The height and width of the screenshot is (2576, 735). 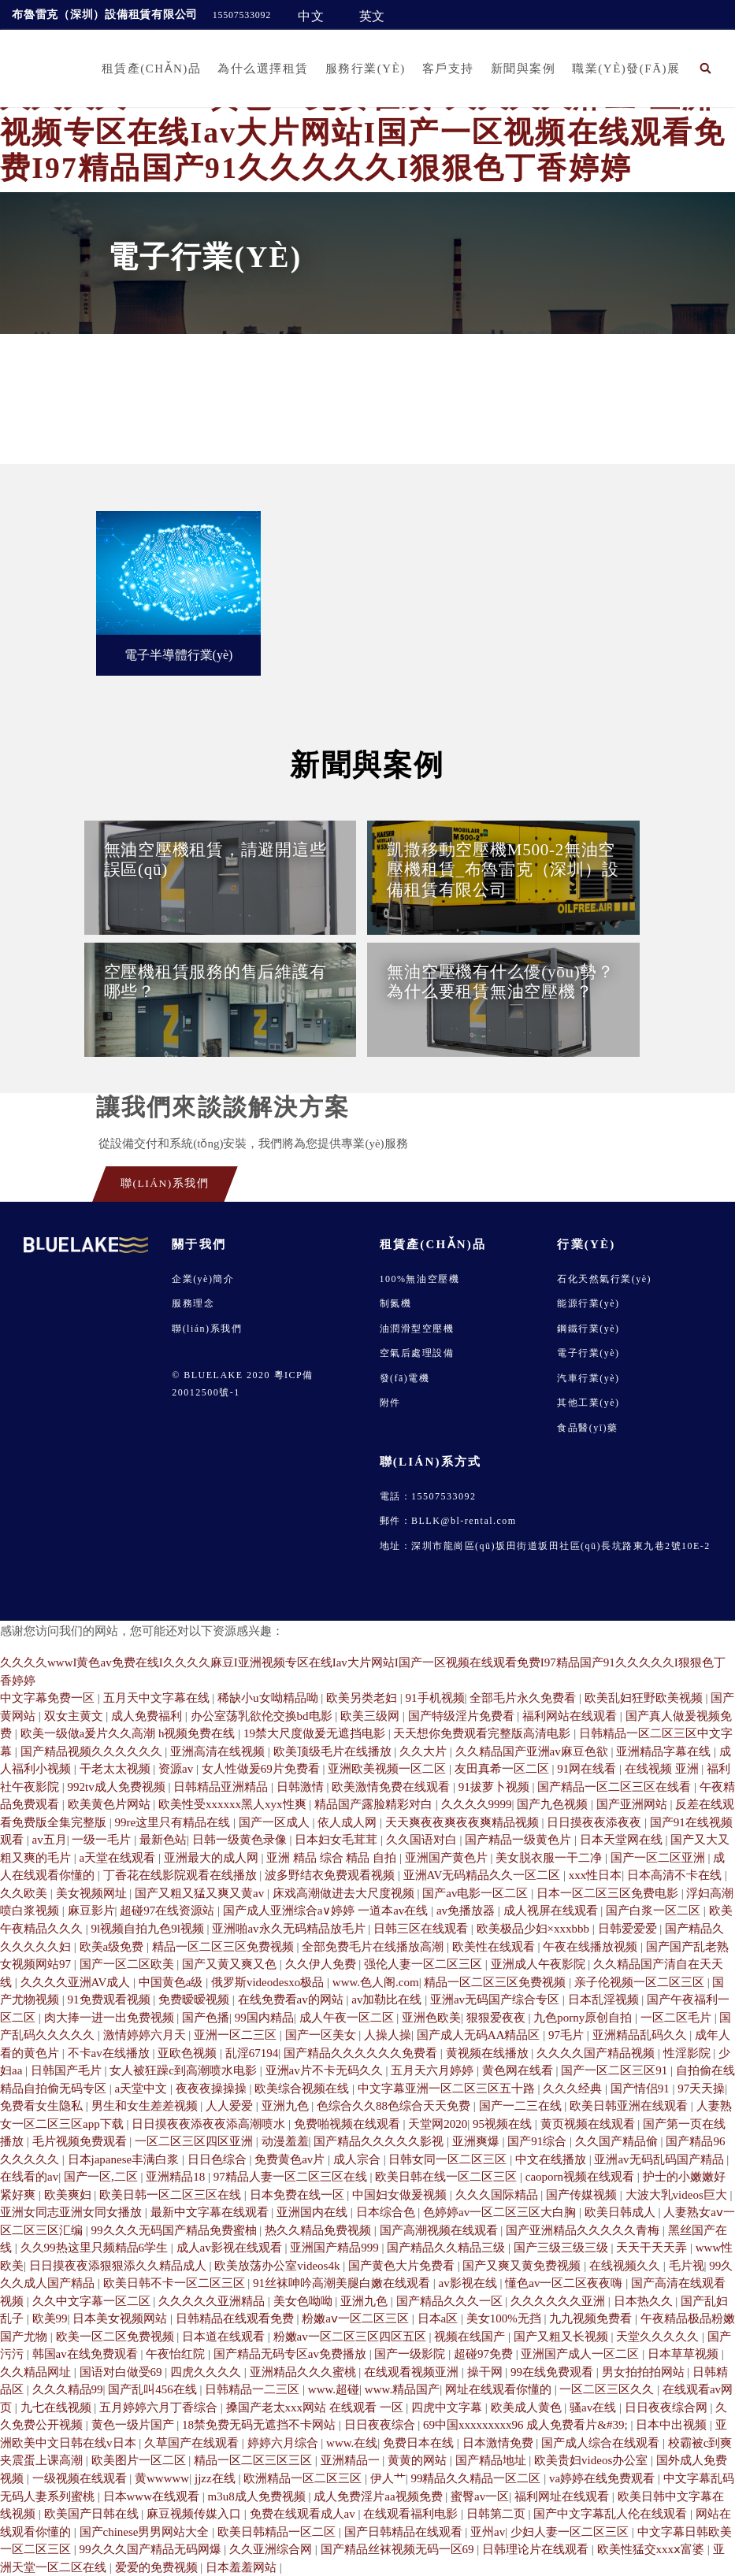 What do you see at coordinates (403, 2265) in the screenshot?
I see `国产黄色大片免费看` at bounding box center [403, 2265].